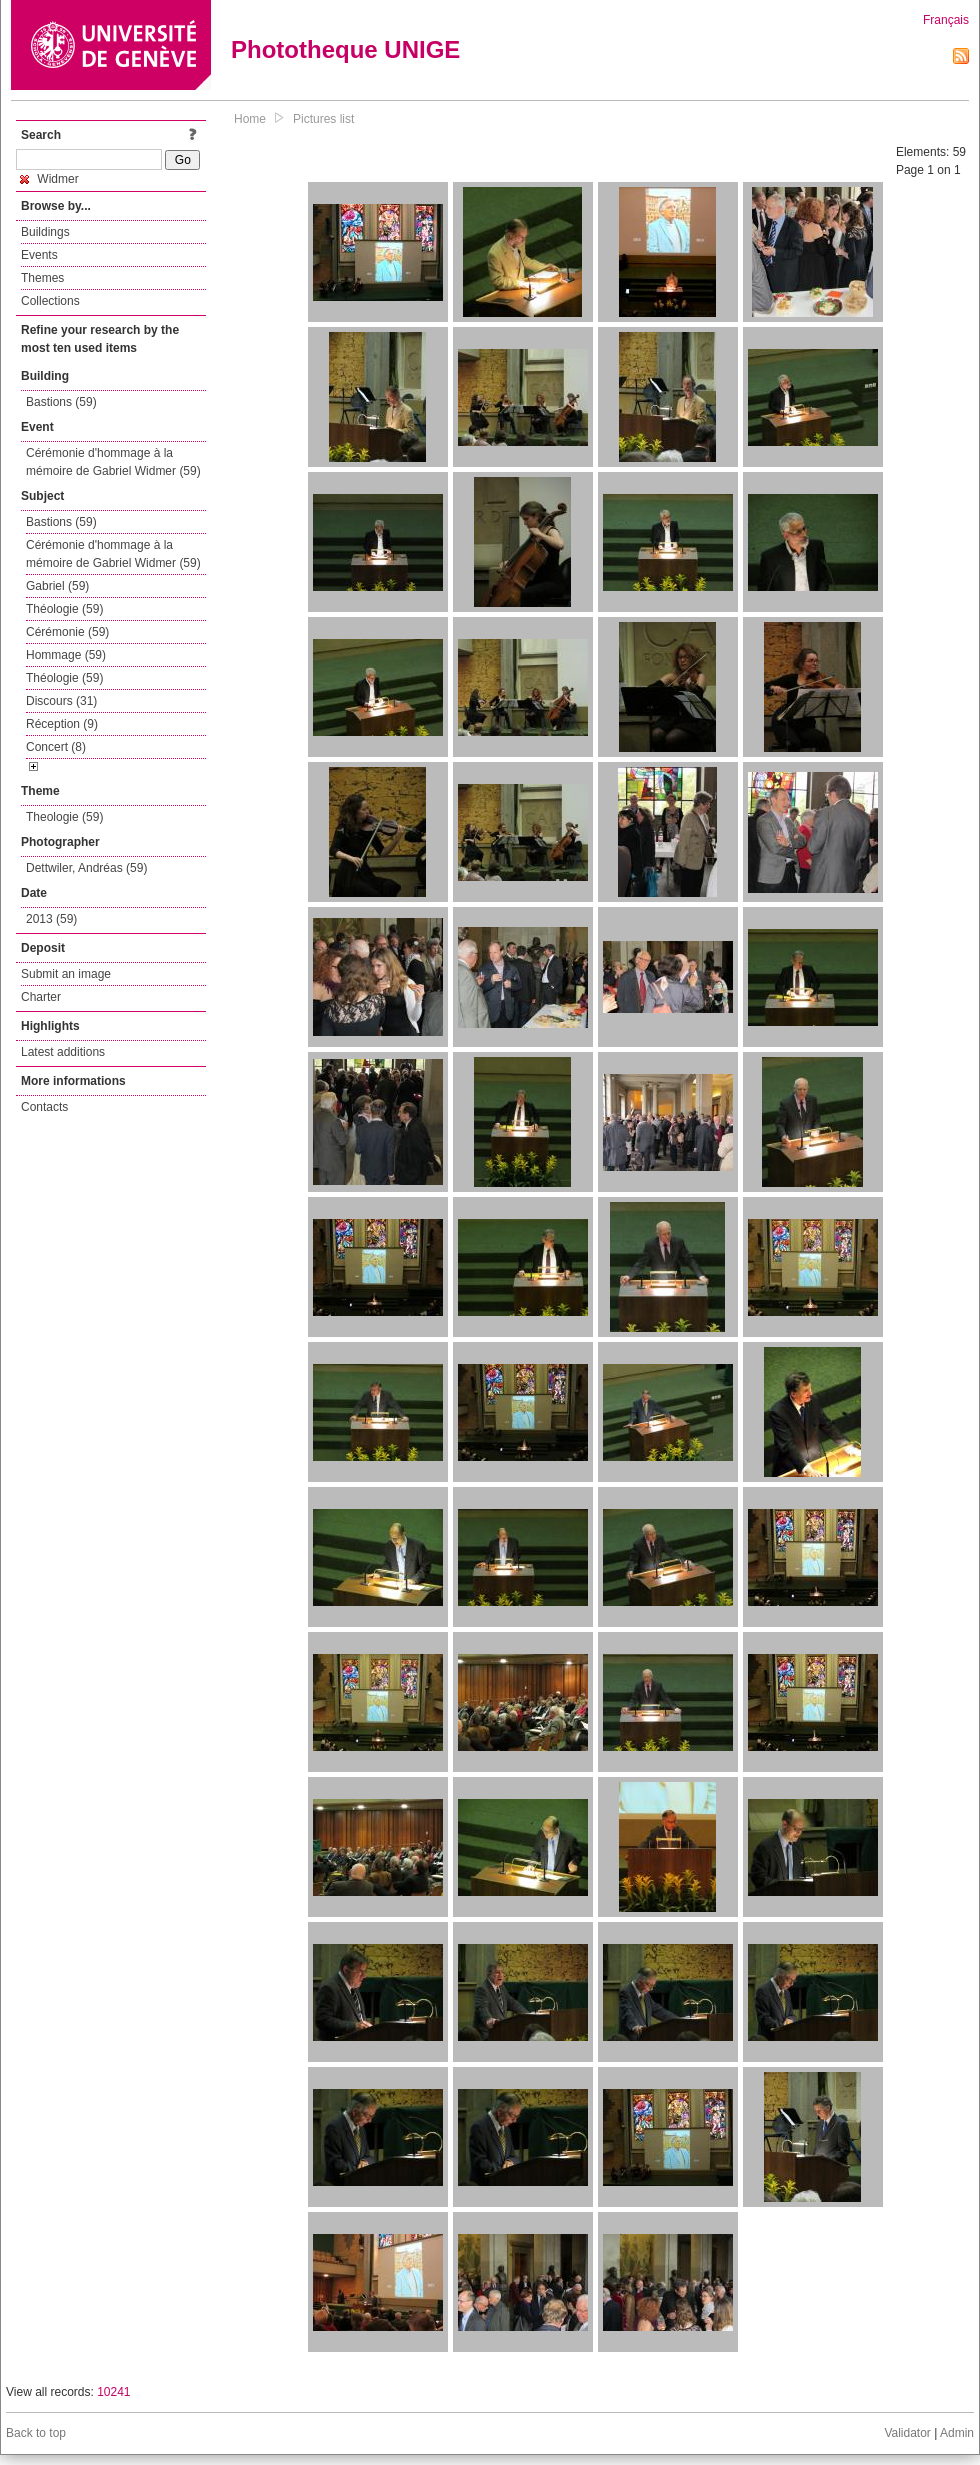 The image size is (980, 2465). Describe the element at coordinates (45, 232) in the screenshot. I see `Buildings` at that location.